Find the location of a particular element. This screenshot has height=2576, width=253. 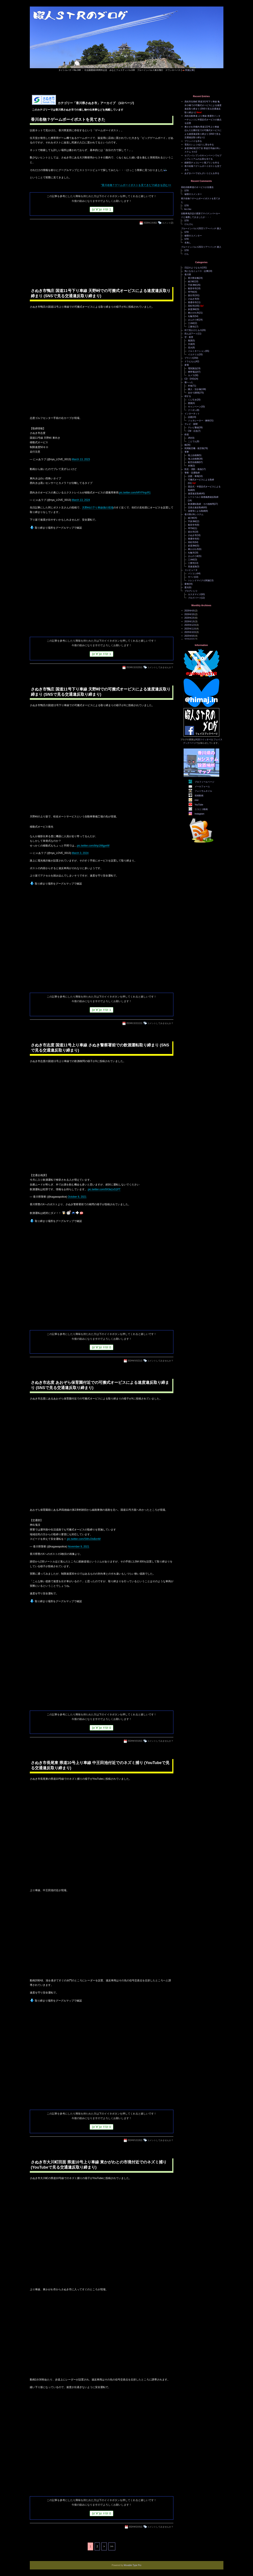

CD・DVD is located at coordinates (189, 379).